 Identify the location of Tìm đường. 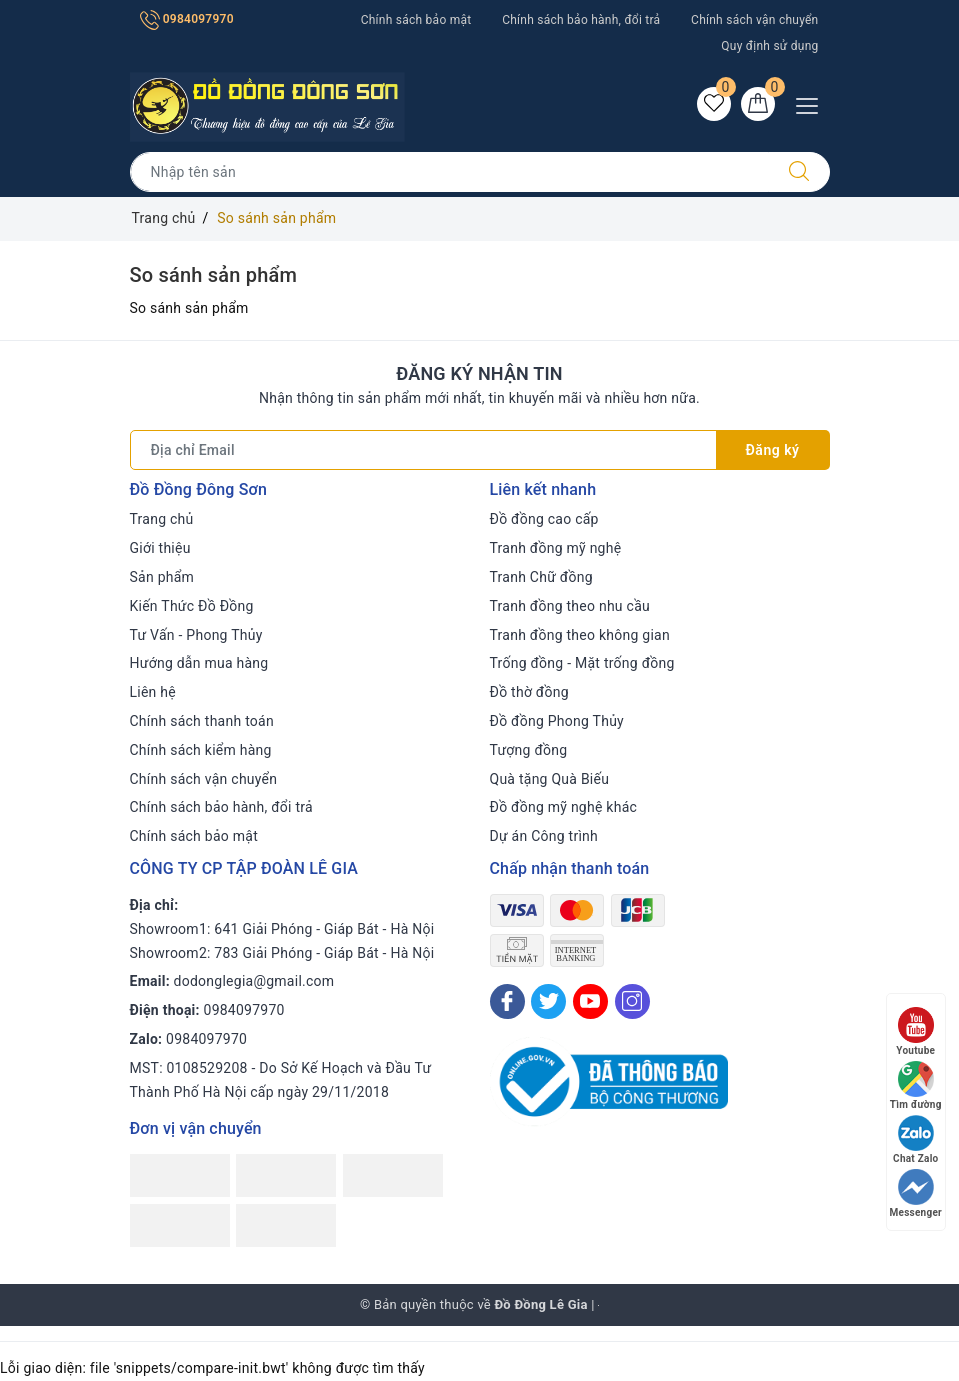
(916, 1085).